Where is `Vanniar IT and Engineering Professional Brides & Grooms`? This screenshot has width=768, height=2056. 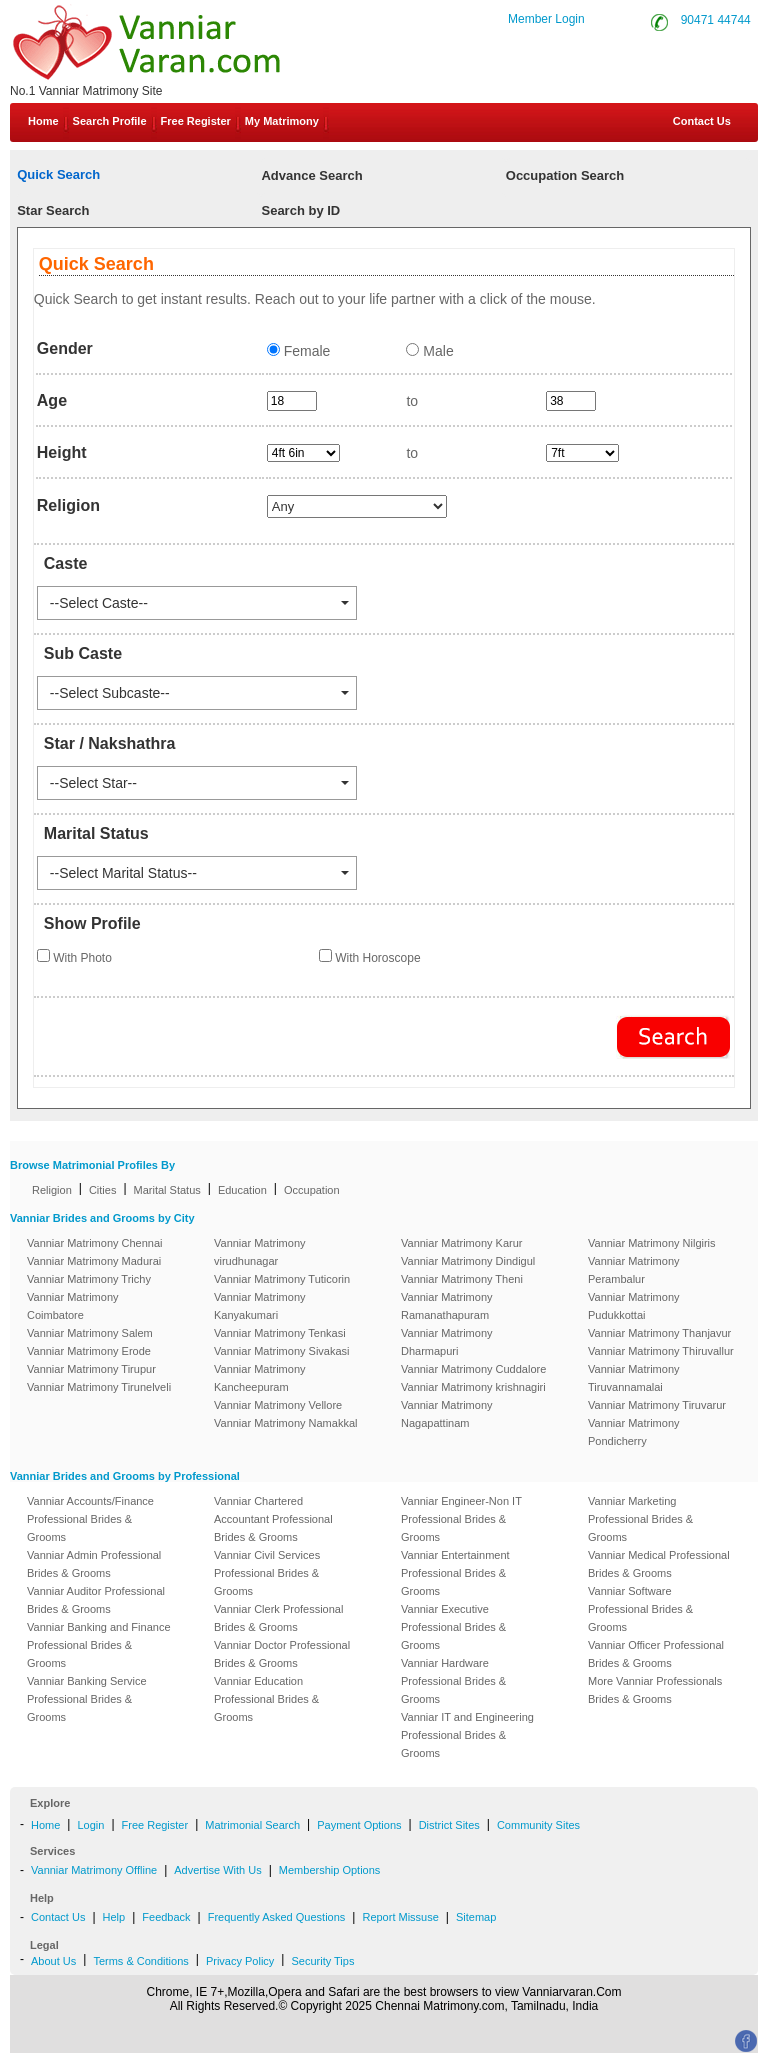
Vanniar IT and Engineering Professional Brides & Grooms is located at coordinates (467, 1735).